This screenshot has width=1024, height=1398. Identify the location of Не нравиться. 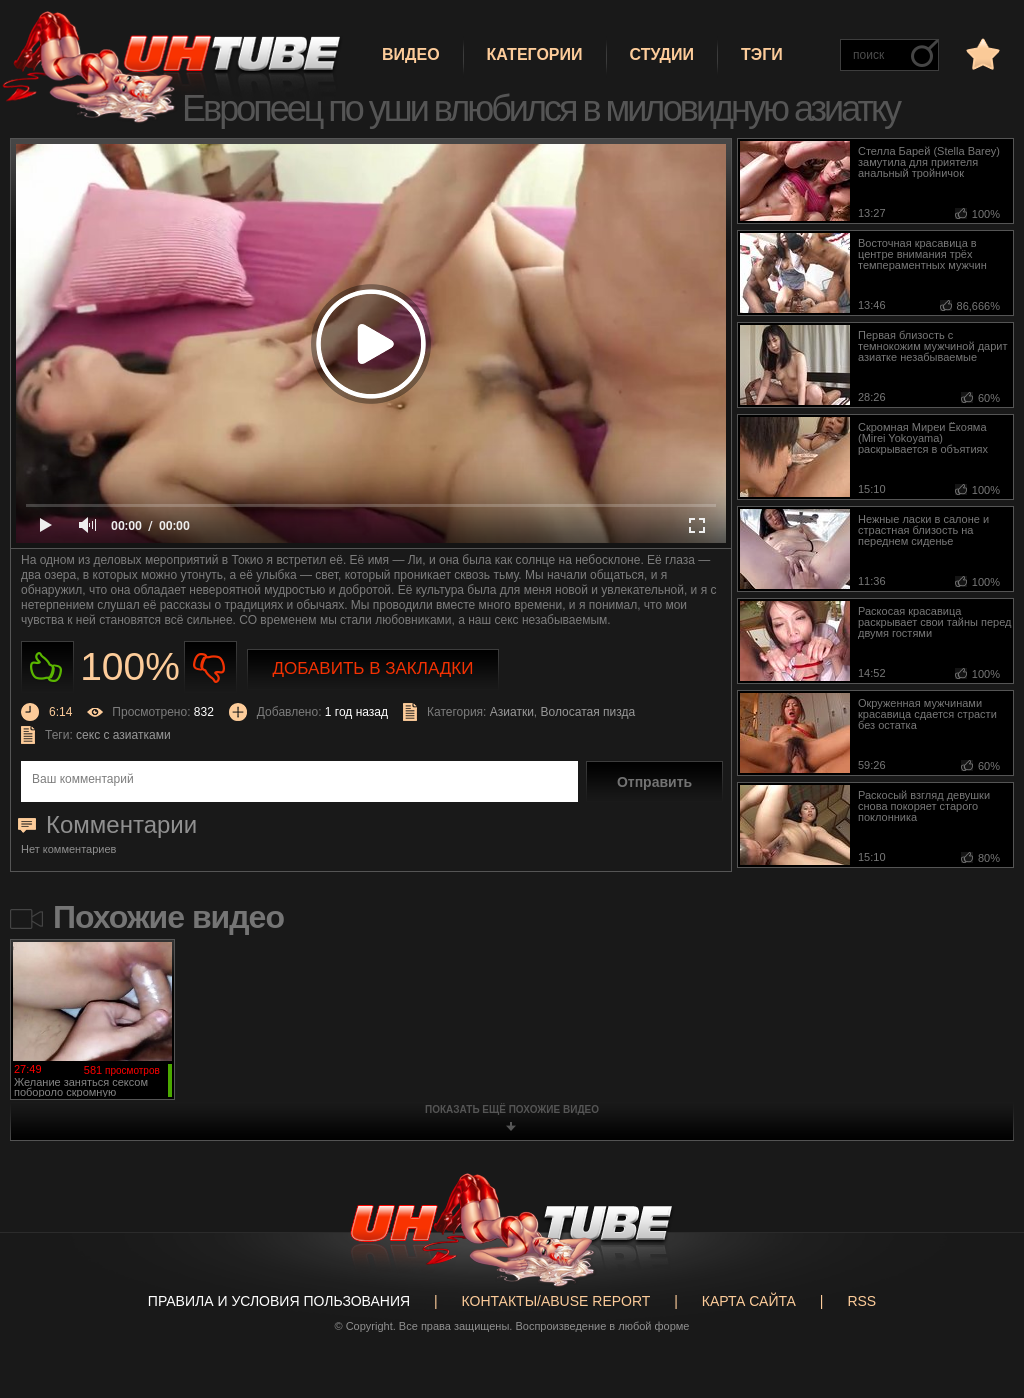
(210, 667).